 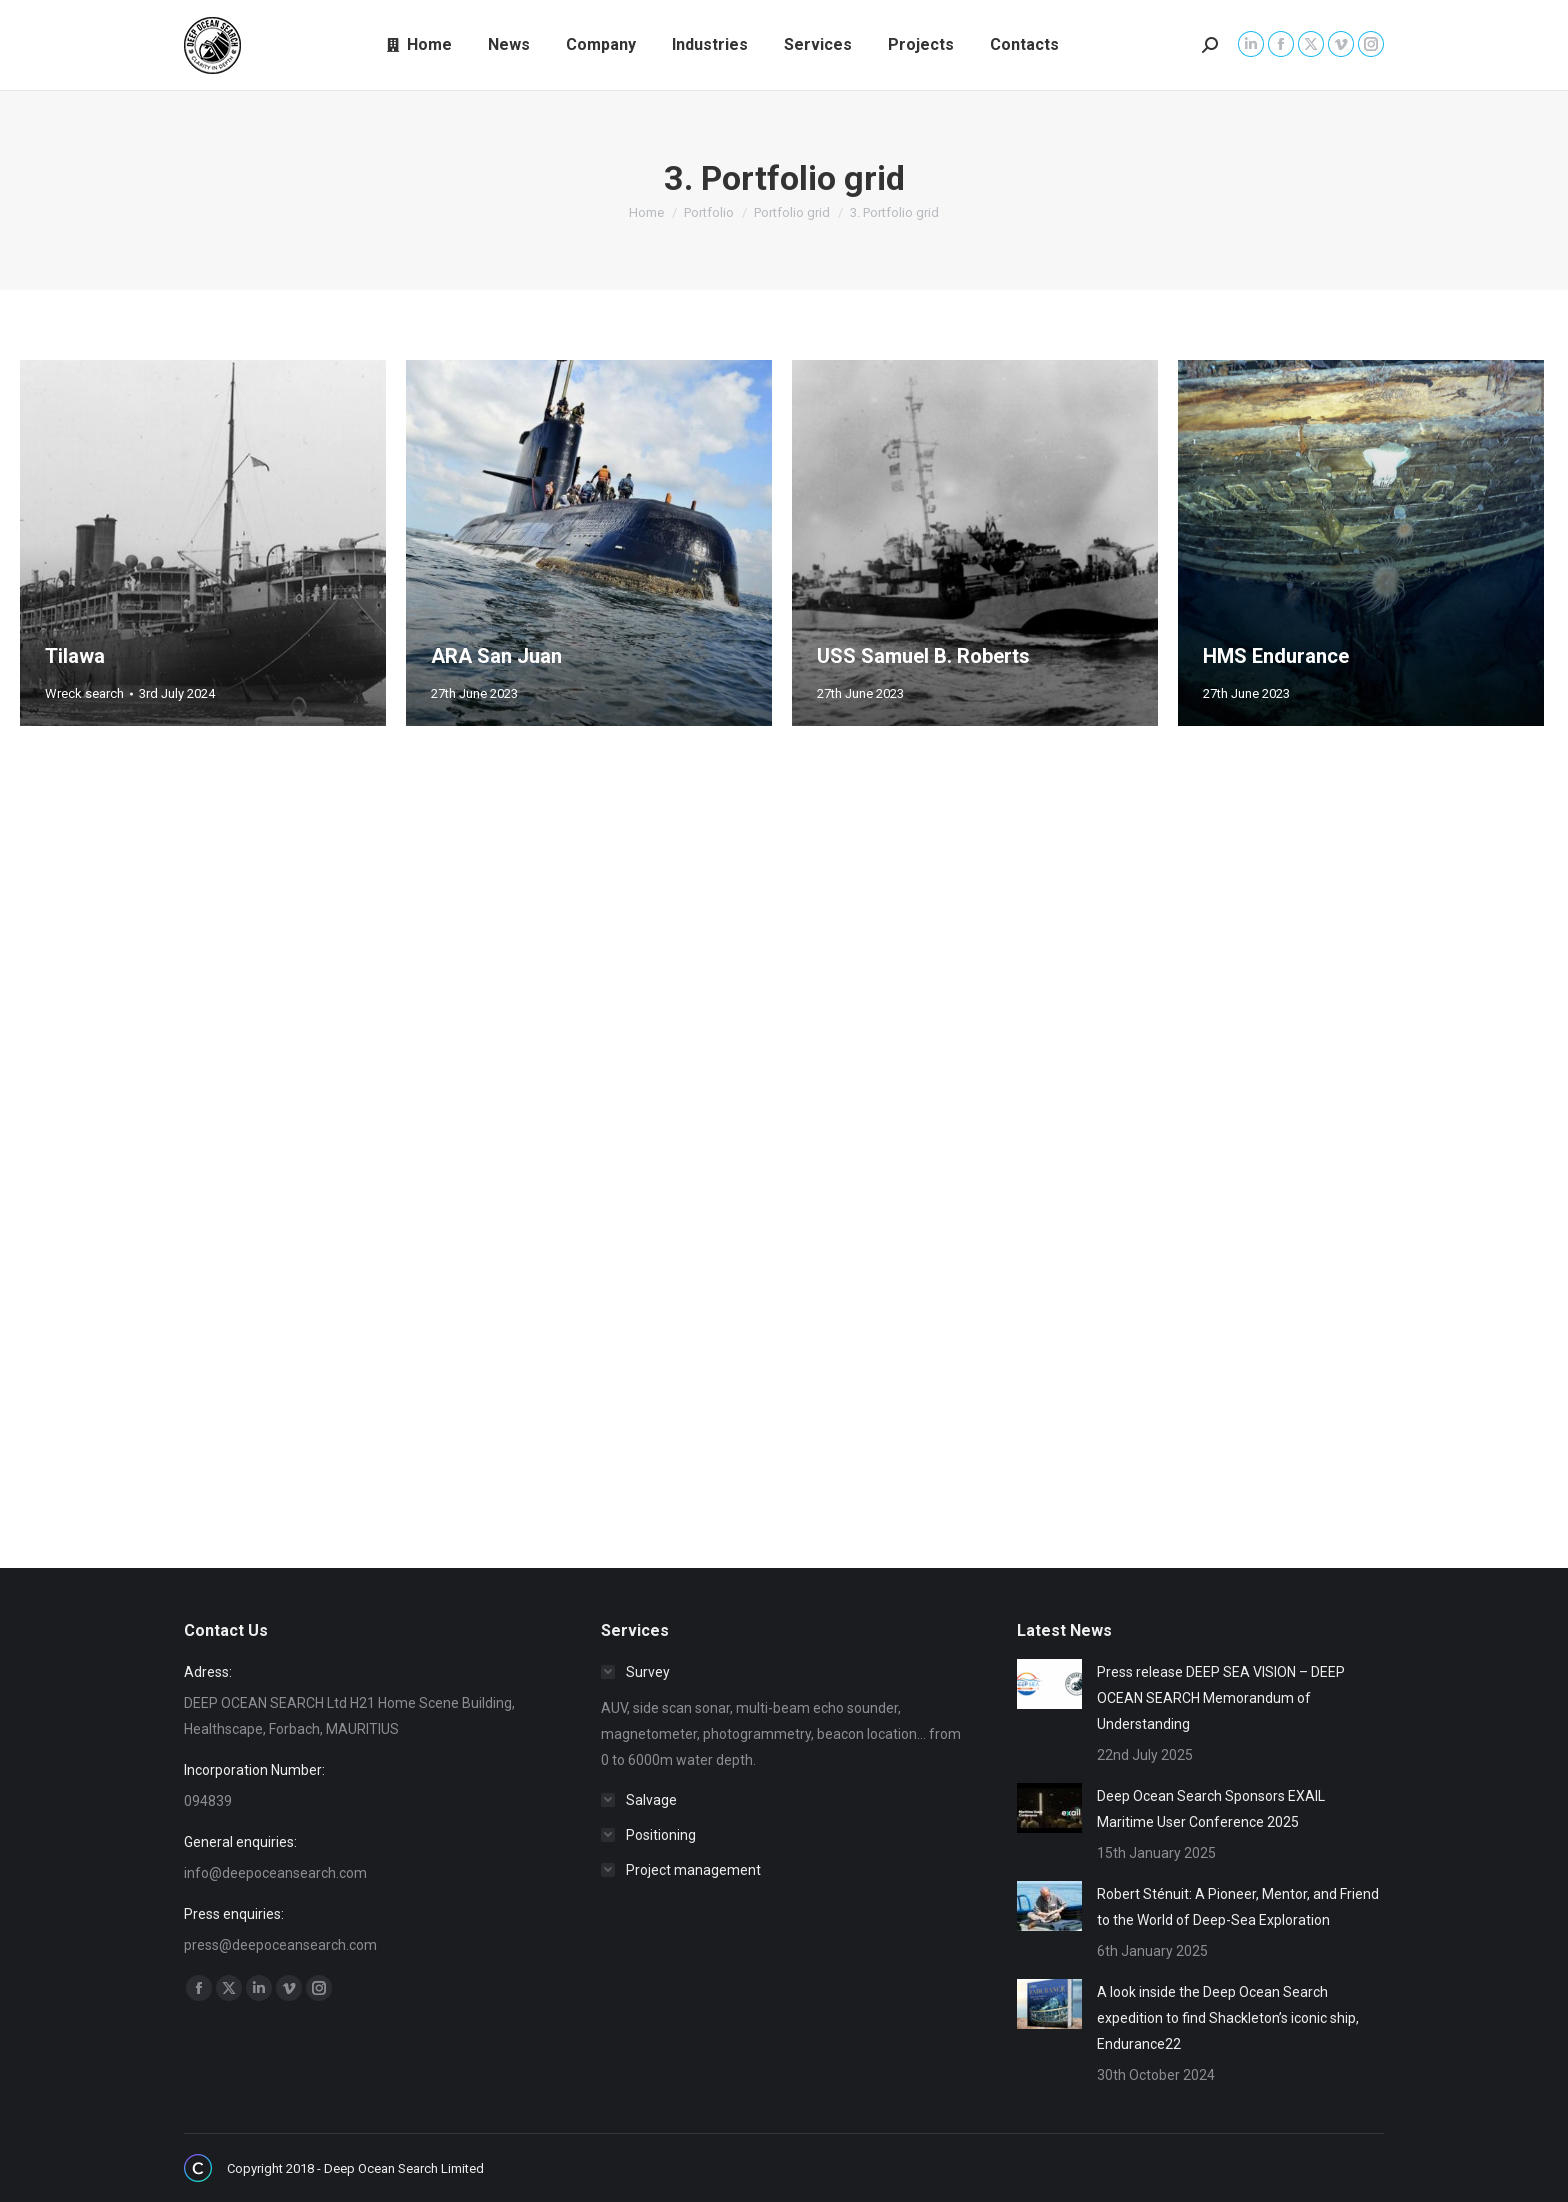 I want to click on Tilawa, so click(x=75, y=656).